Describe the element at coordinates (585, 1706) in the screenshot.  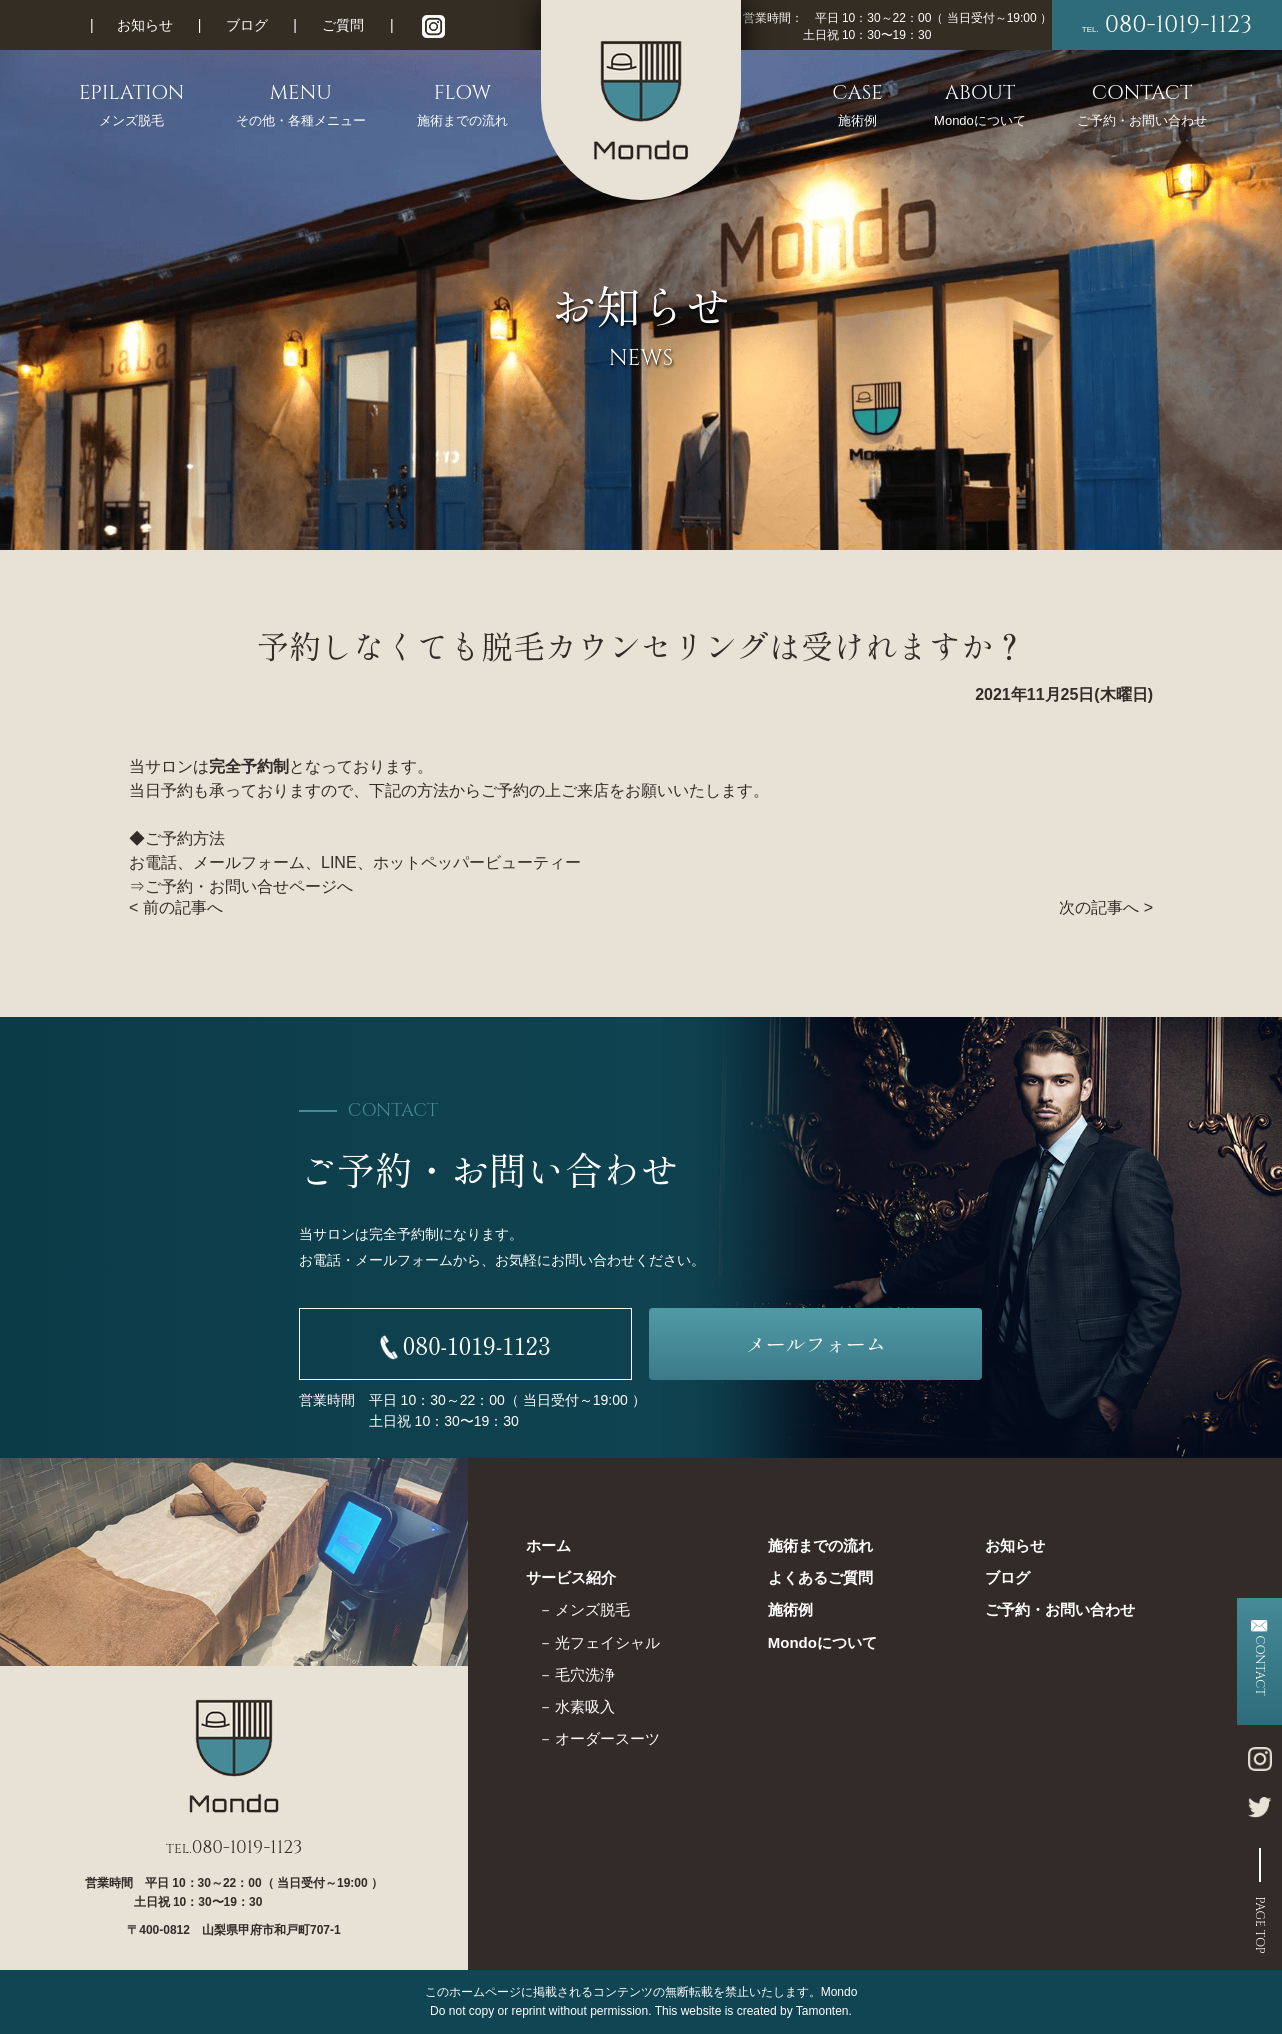
I see `水素吸入` at that location.